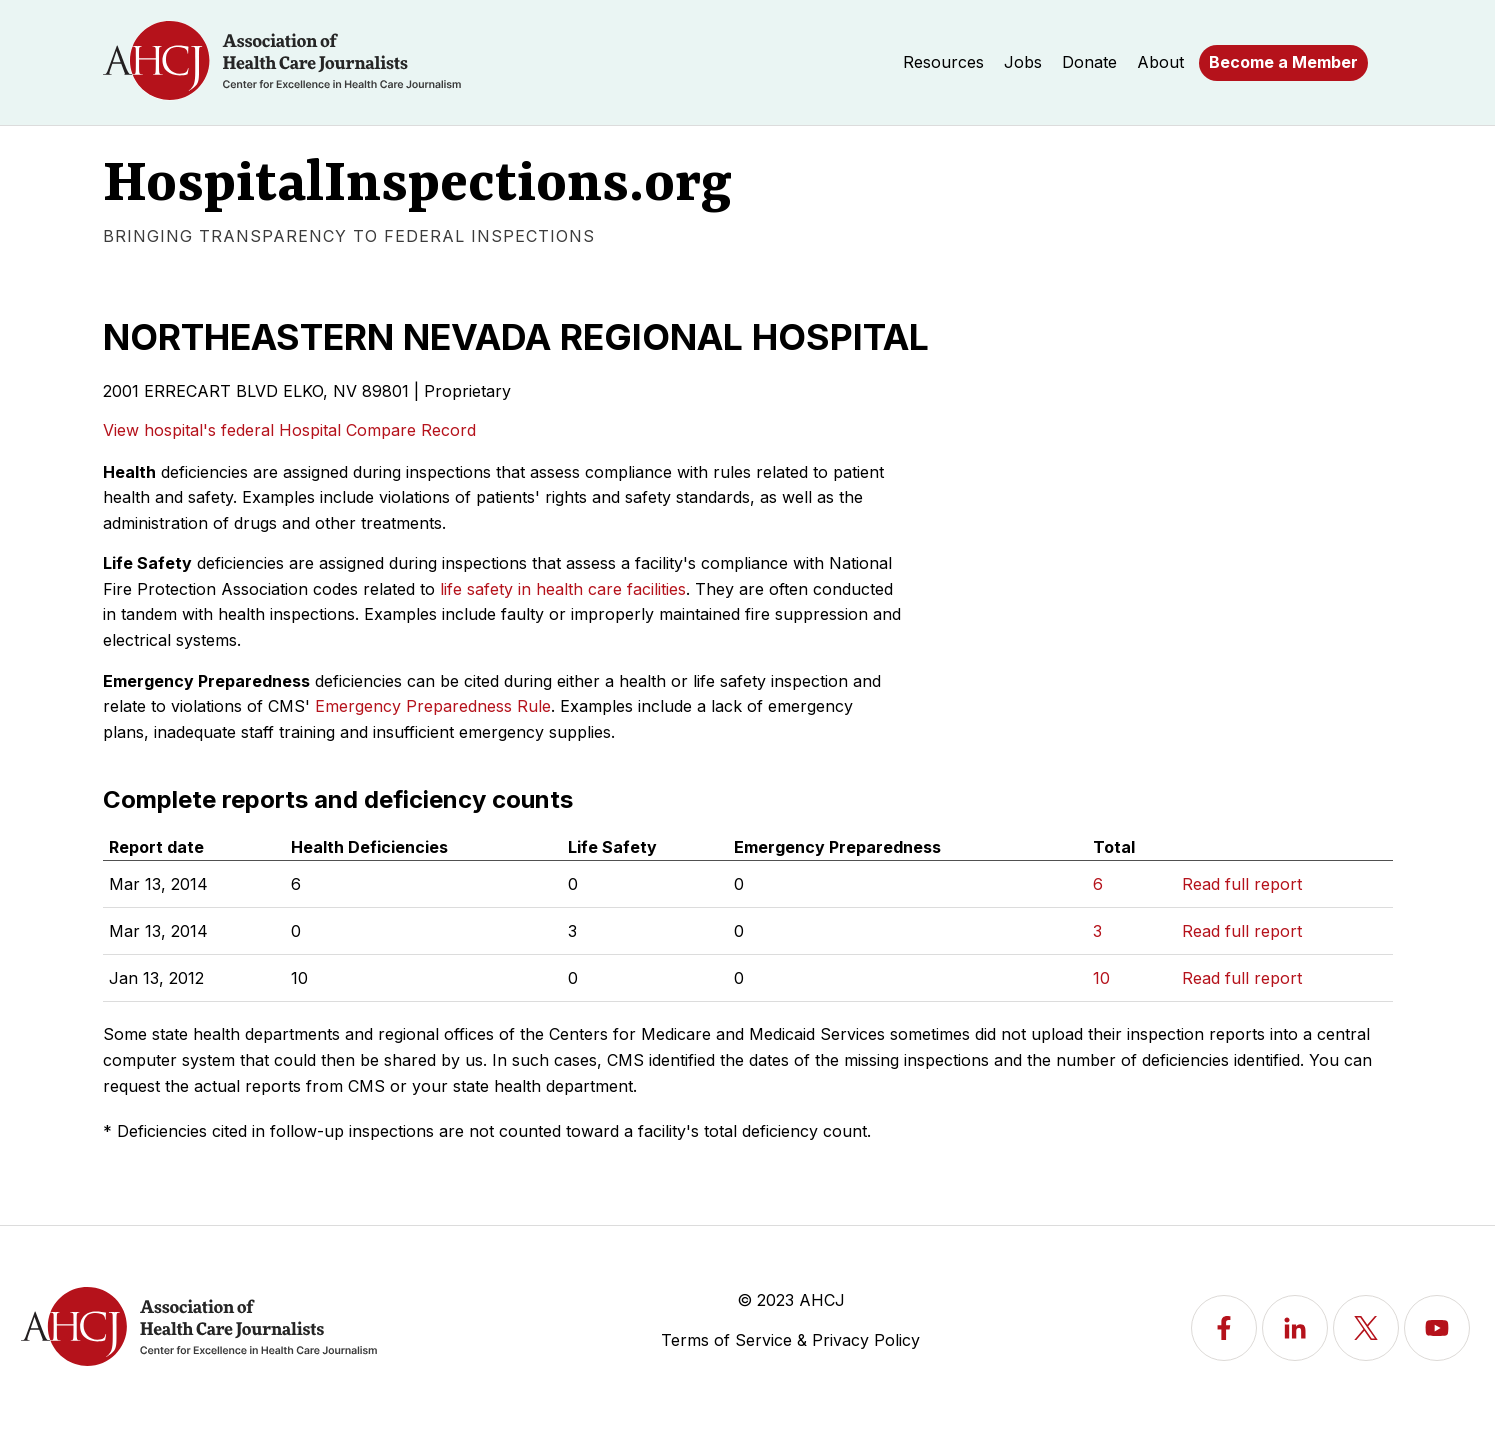 This screenshot has height=1431, width=1495. Describe the element at coordinates (1242, 884) in the screenshot. I see `Read full report` at that location.